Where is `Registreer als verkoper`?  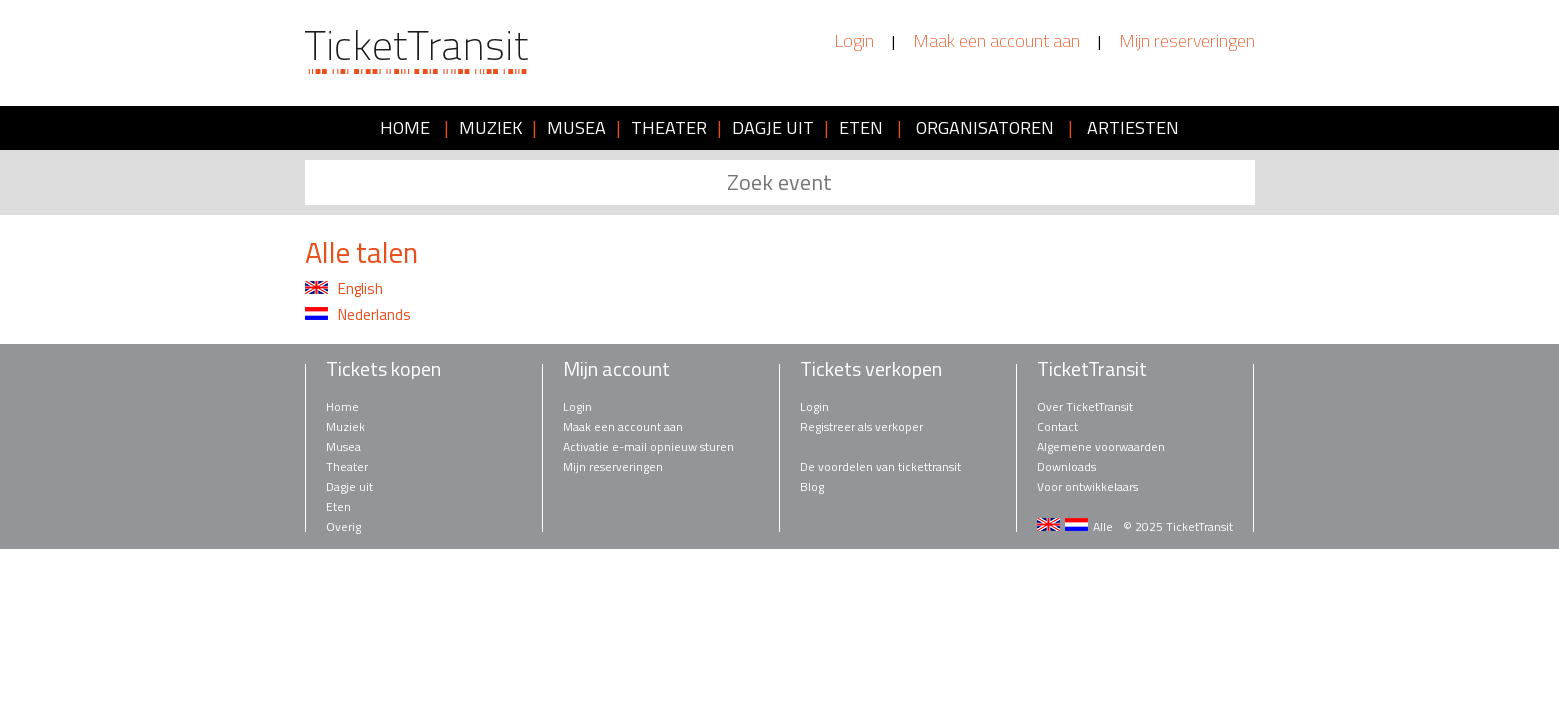 Registreer als verkoper is located at coordinates (861, 426).